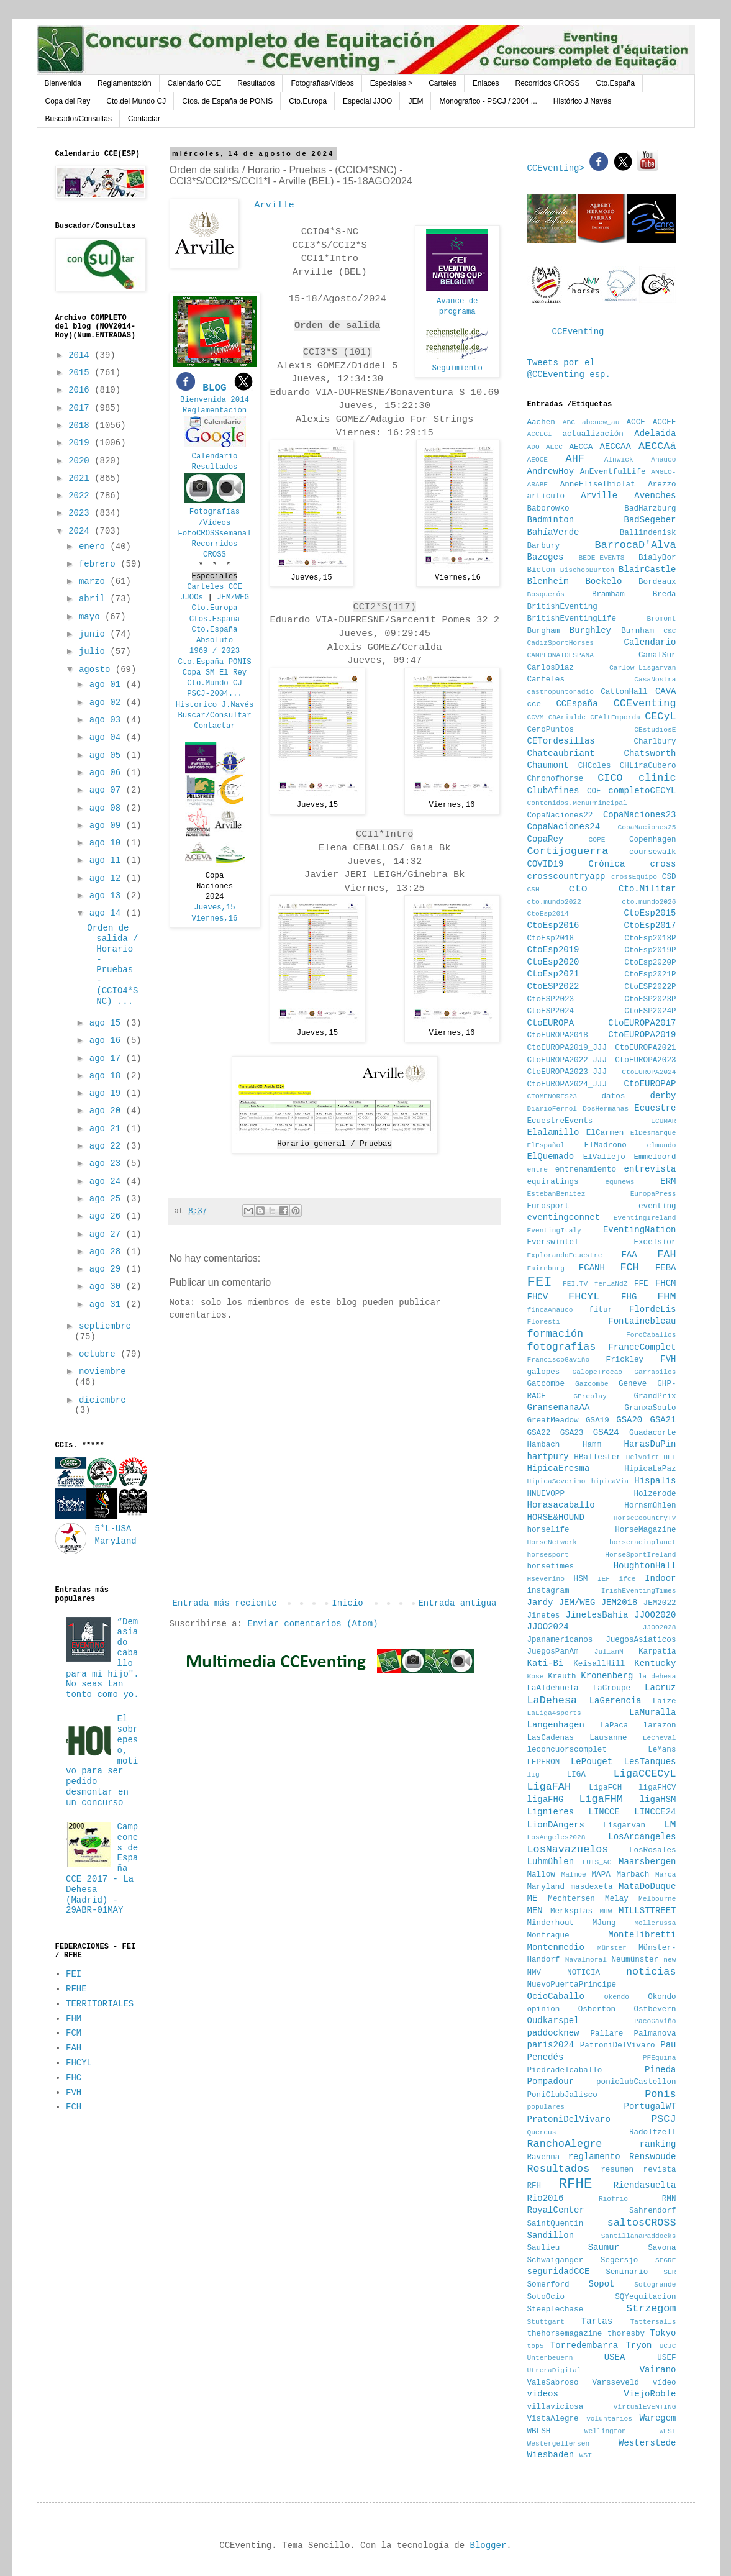 The image size is (731, 2576). I want to click on JEM, so click(415, 101).